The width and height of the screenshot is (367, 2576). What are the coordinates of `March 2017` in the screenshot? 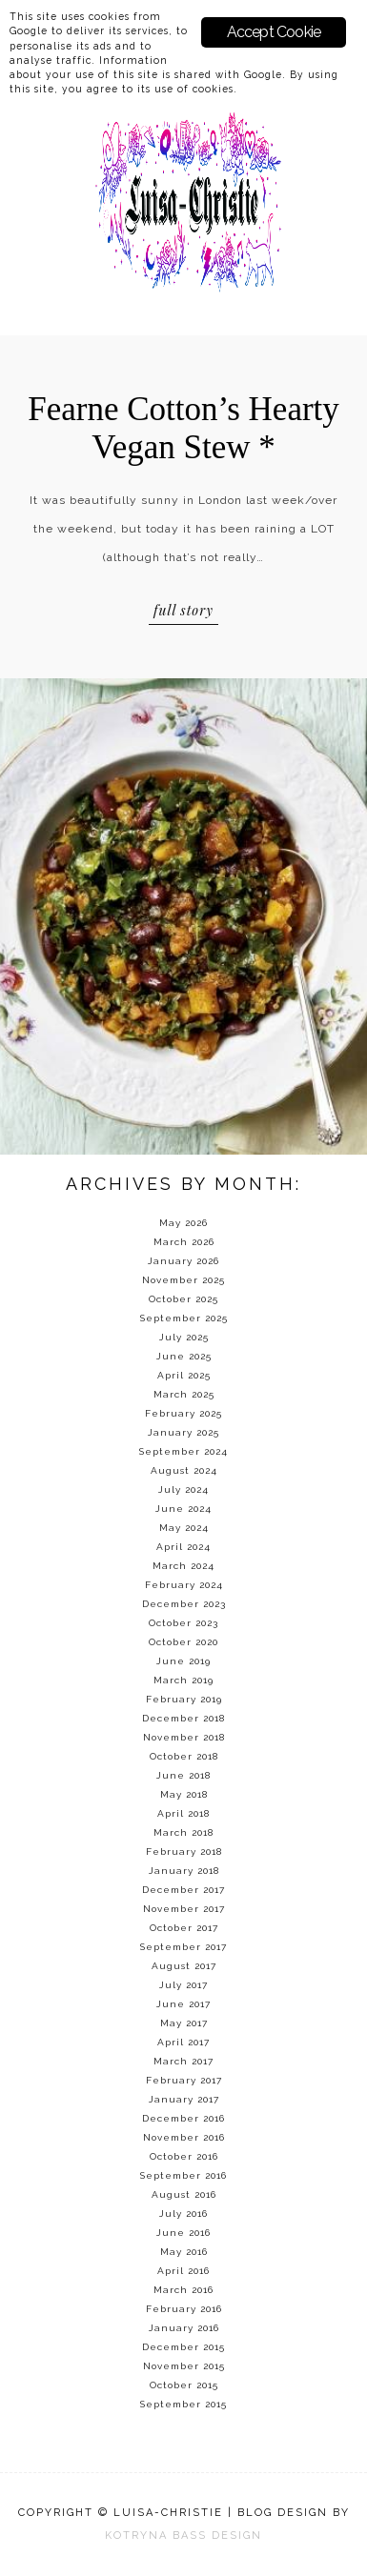 It's located at (183, 2061).